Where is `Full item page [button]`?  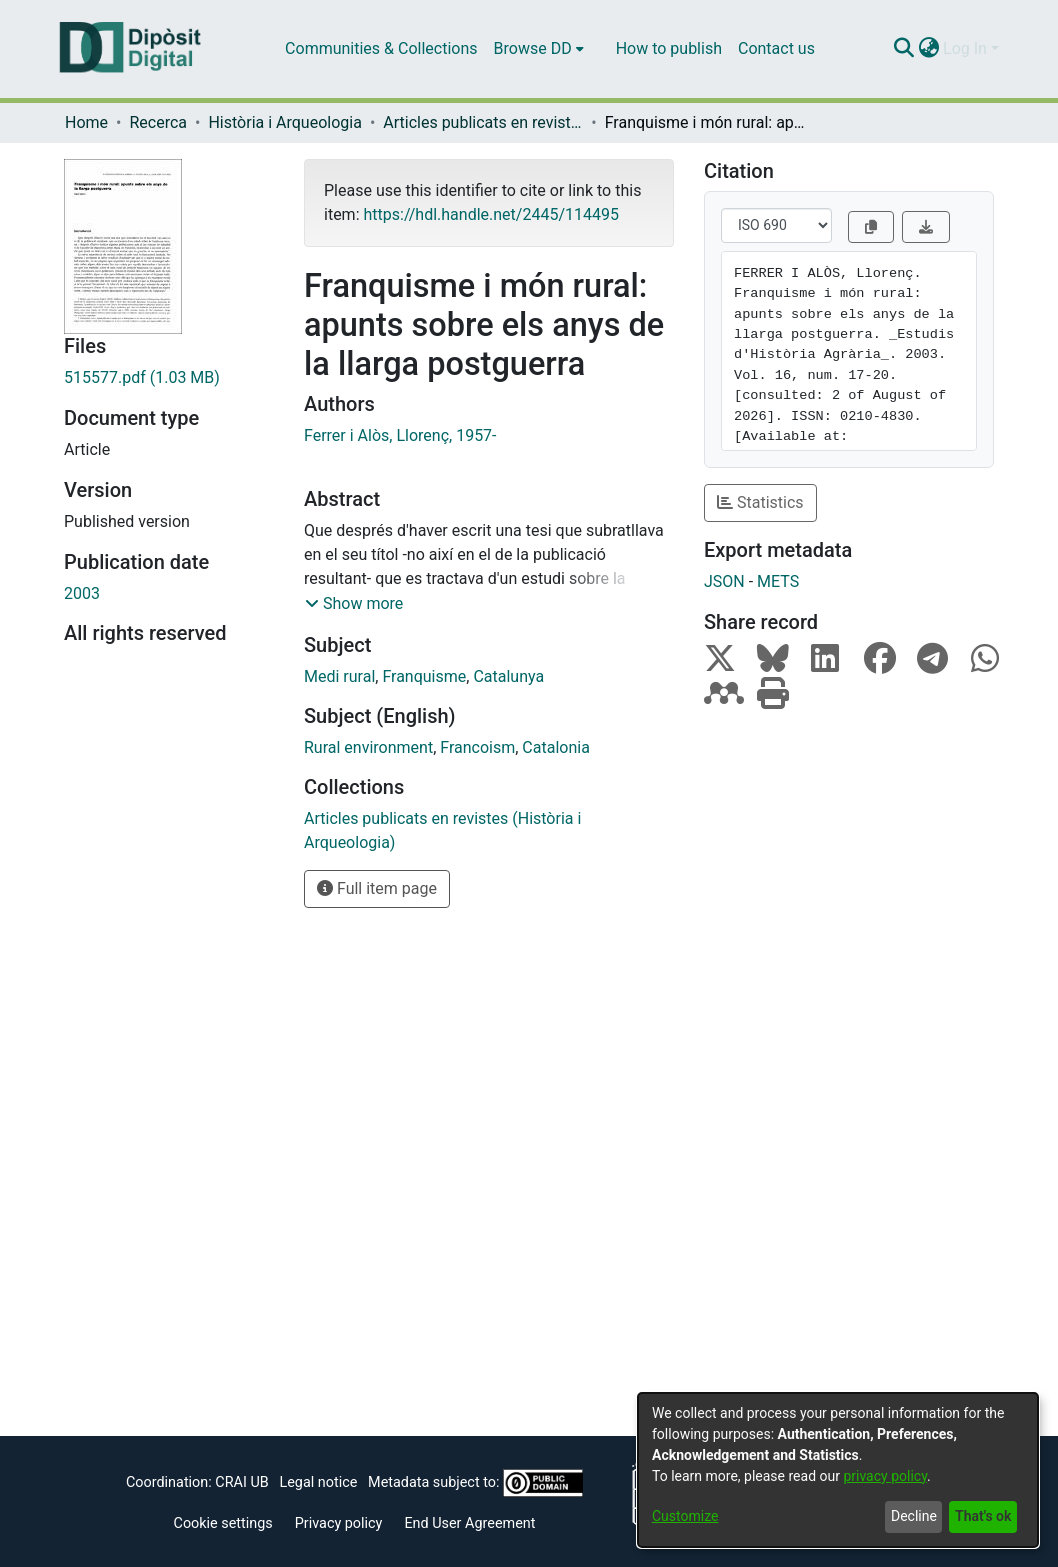 Full item page [button] is located at coordinates (377, 888).